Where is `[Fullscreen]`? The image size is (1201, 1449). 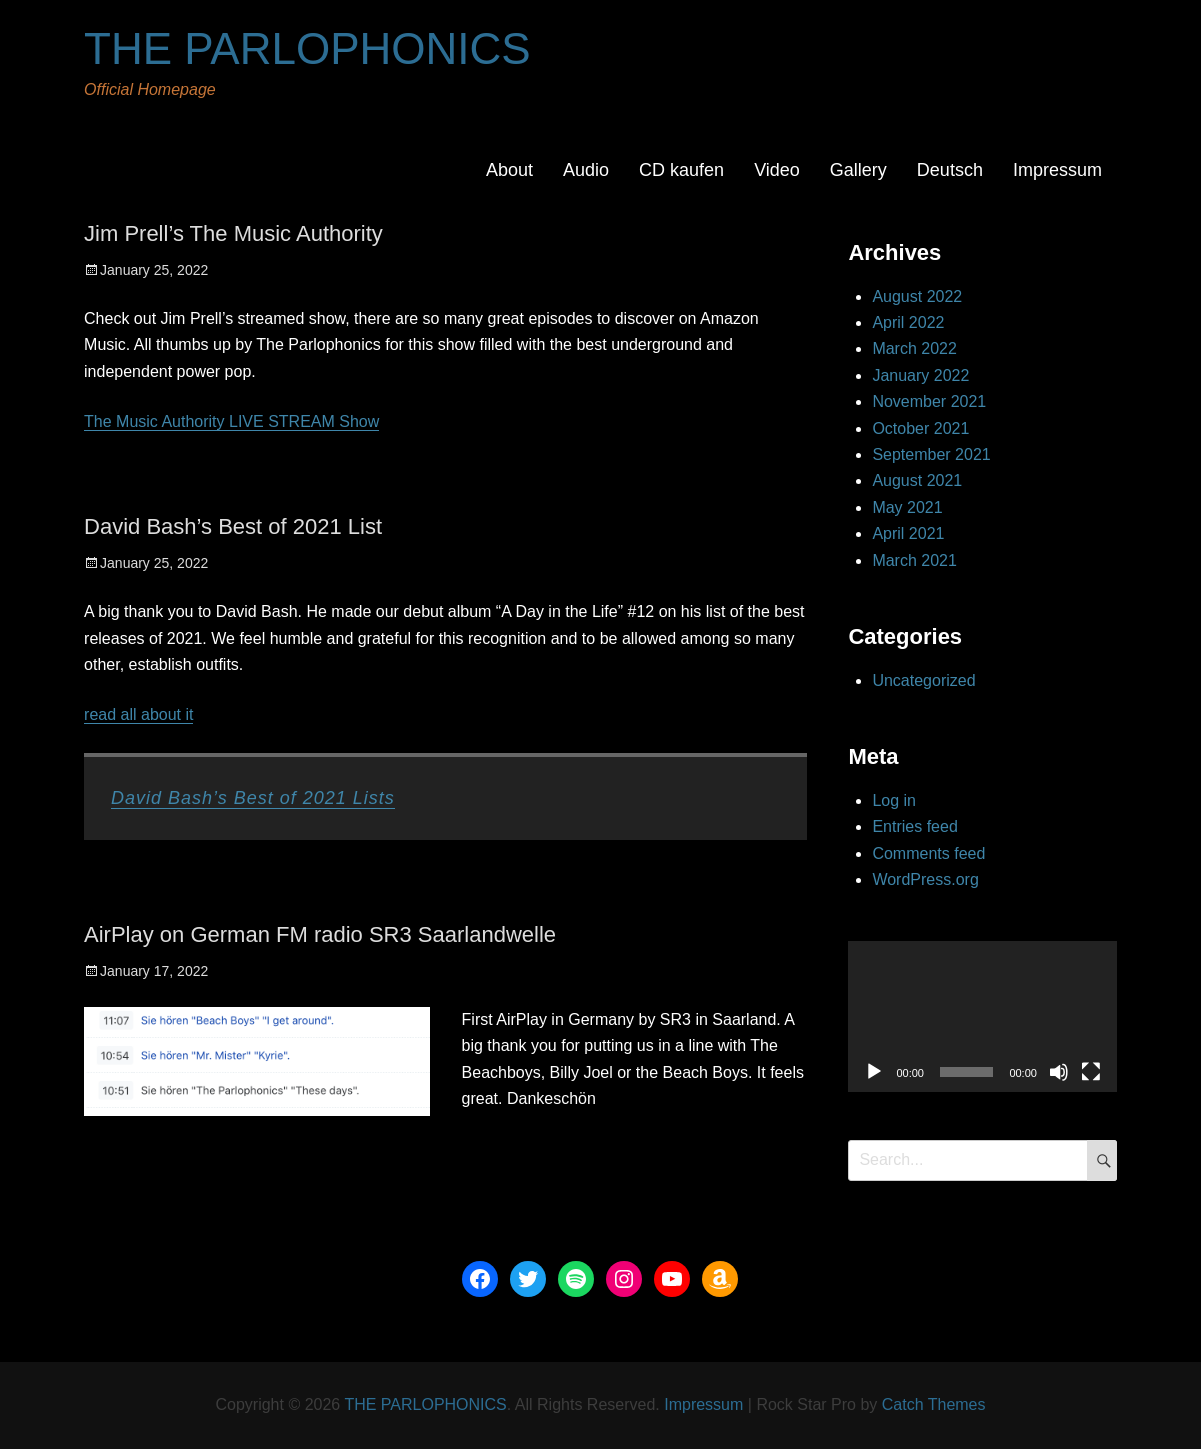
[Fullscreen] is located at coordinates (1091, 1072).